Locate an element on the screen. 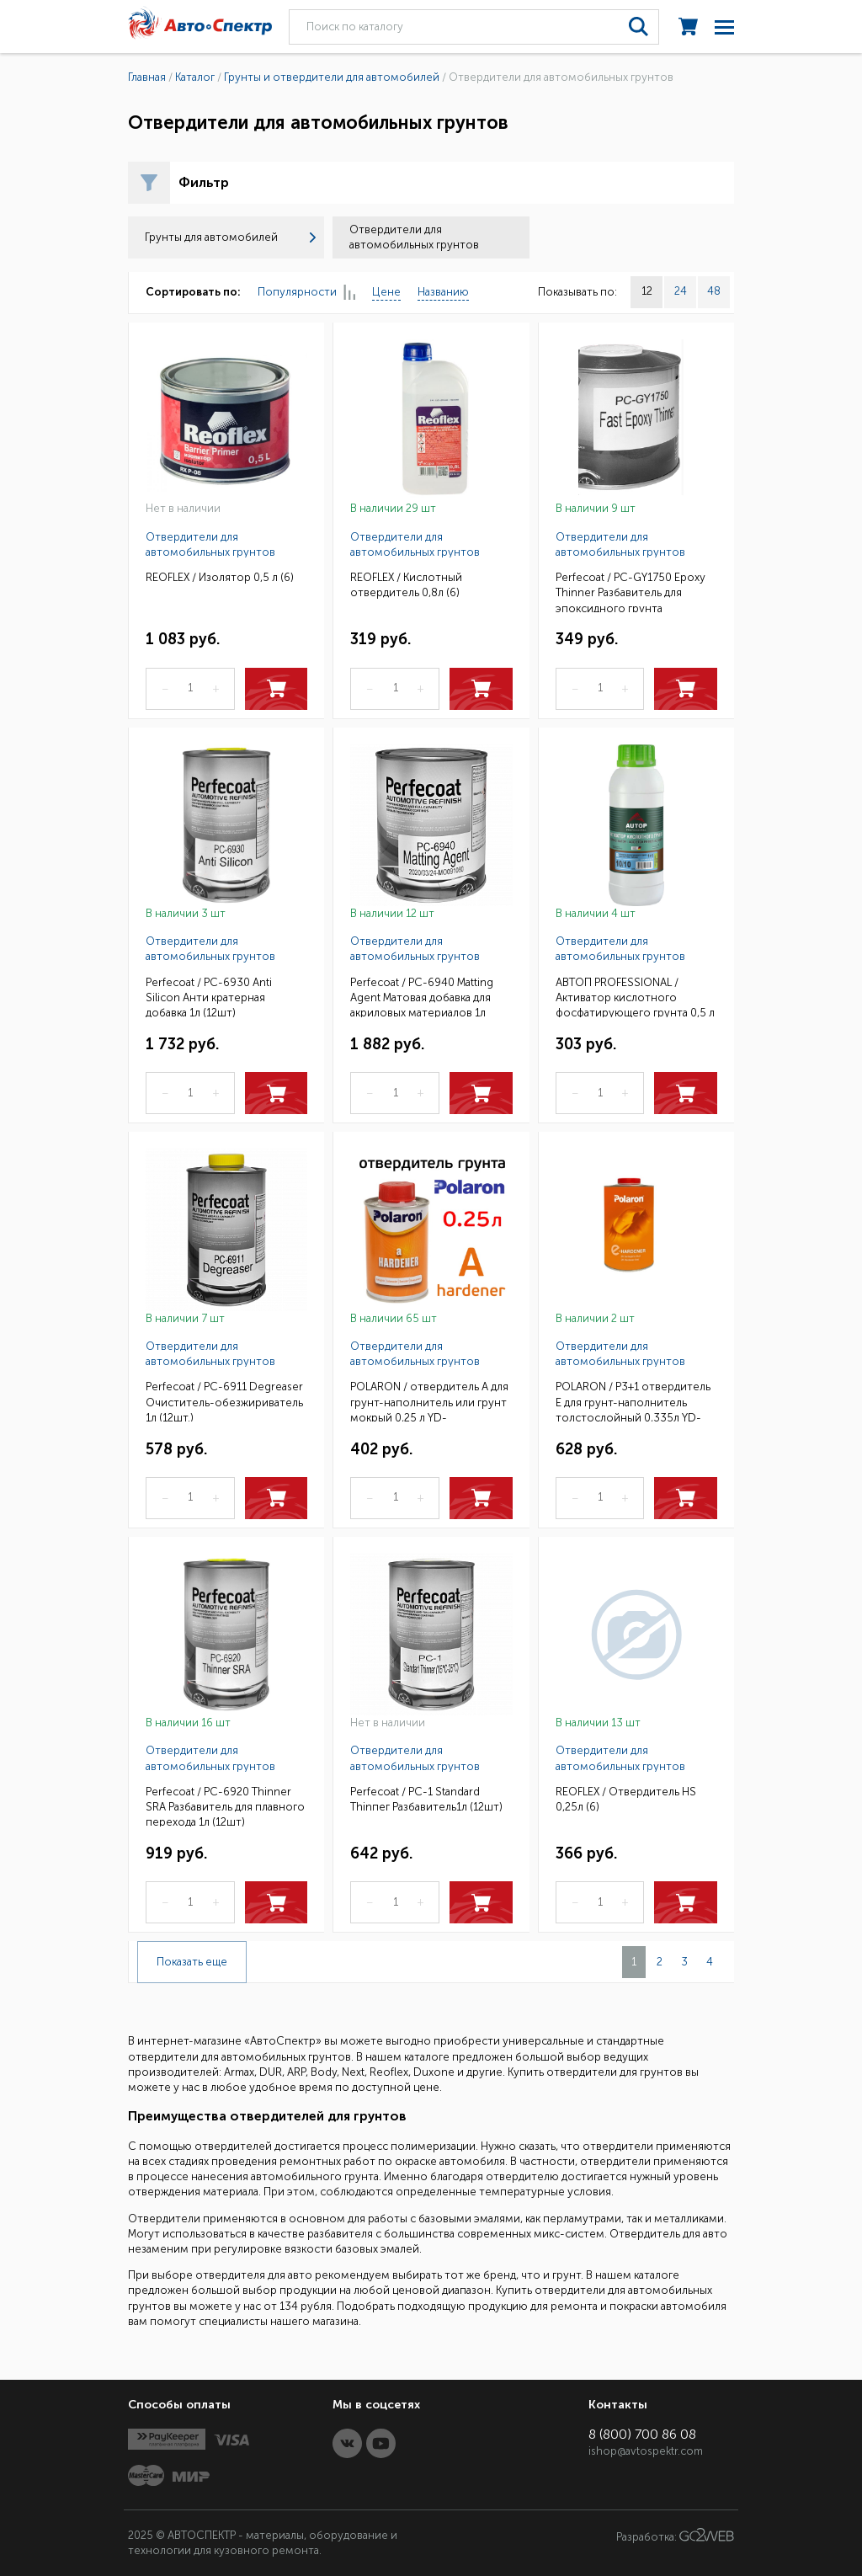 Image resolution: width=862 pixels, height=2576 pixels. 24 is located at coordinates (680, 291).